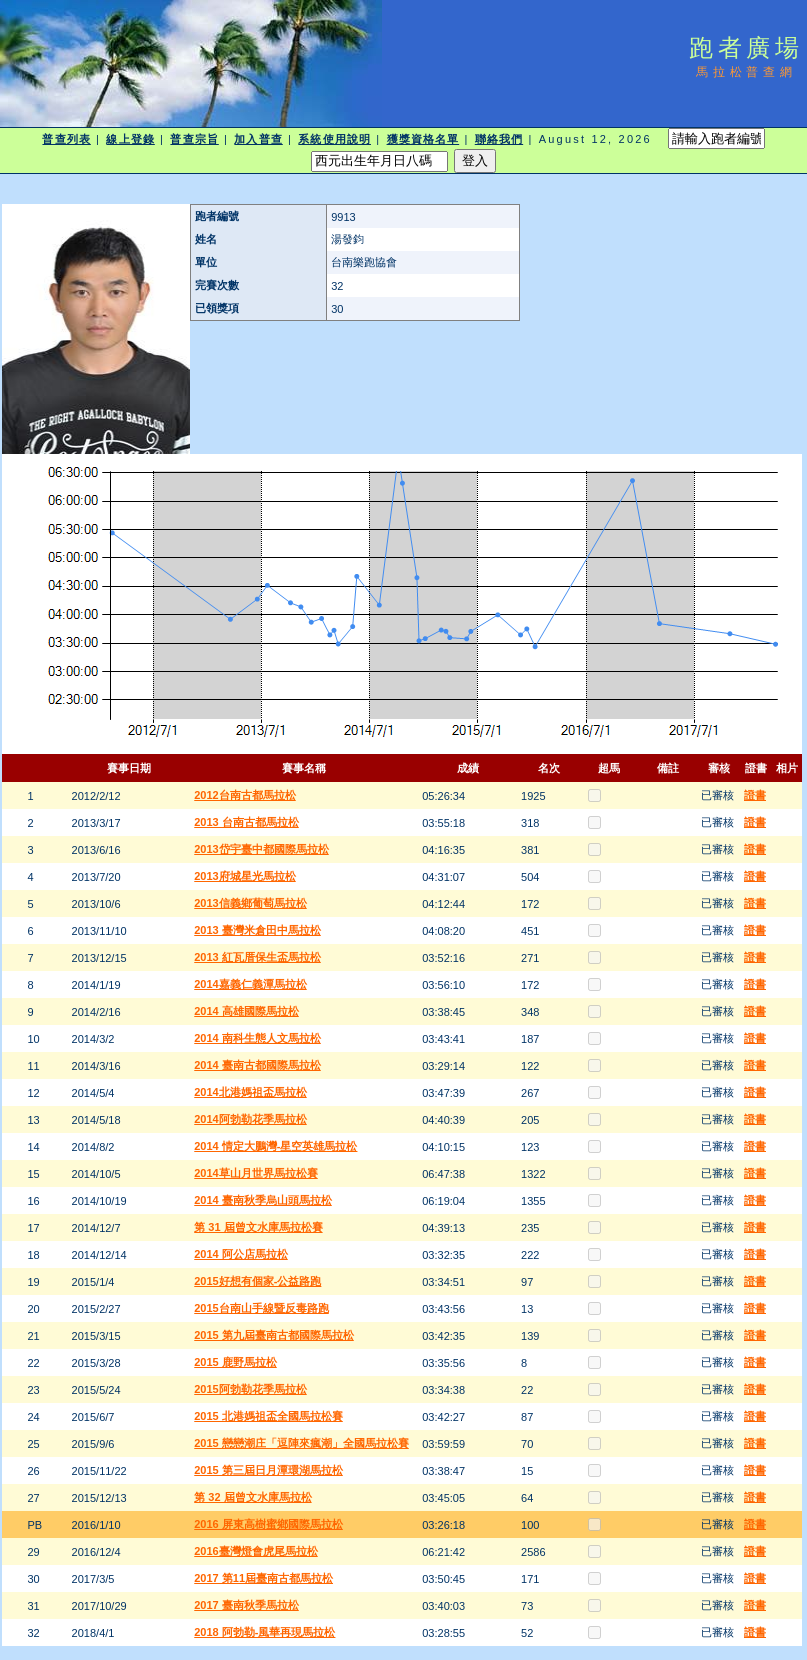  What do you see at coordinates (264, 1632) in the screenshot?
I see `2018 阿勃勒-風華再現馬拉松` at bounding box center [264, 1632].